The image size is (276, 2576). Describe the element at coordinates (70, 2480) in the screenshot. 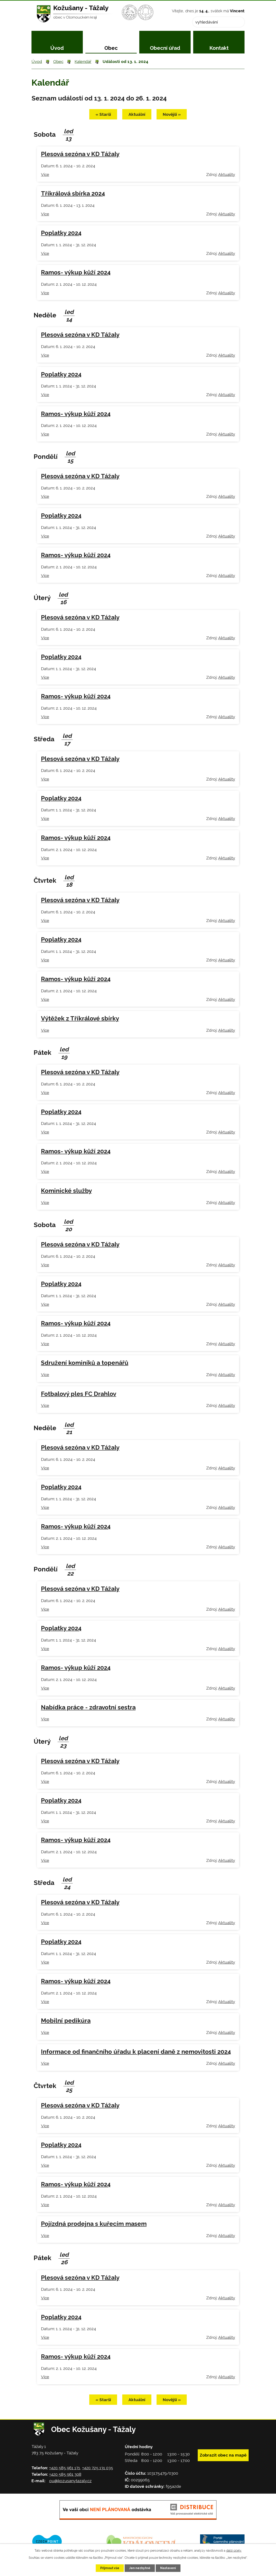

I see `ou@kozusanytazaly.cz` at that location.